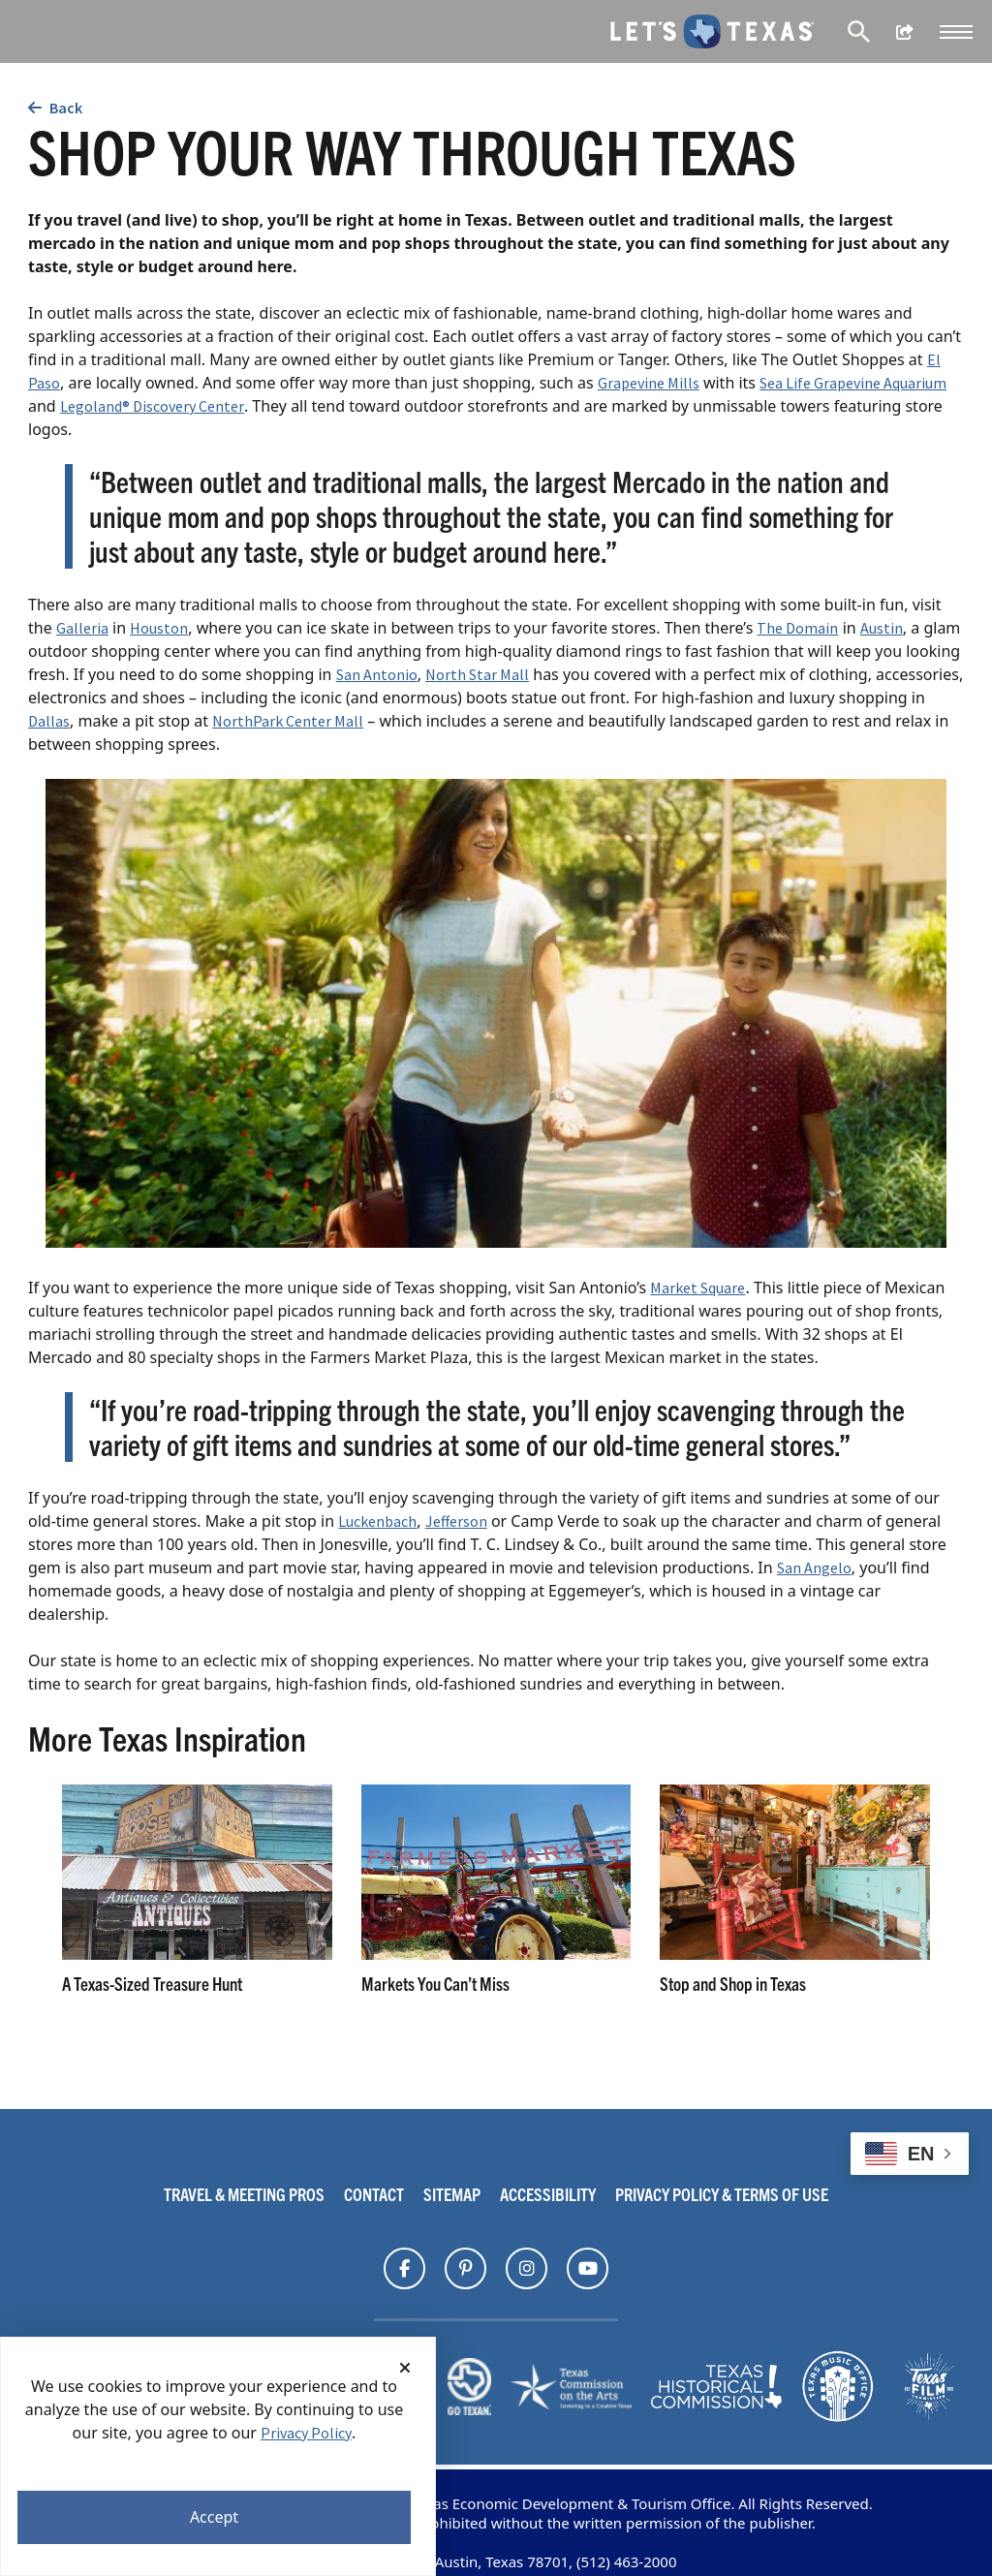 This screenshot has height=2576, width=992. What do you see at coordinates (797, 627) in the screenshot?
I see `The Domain` at bounding box center [797, 627].